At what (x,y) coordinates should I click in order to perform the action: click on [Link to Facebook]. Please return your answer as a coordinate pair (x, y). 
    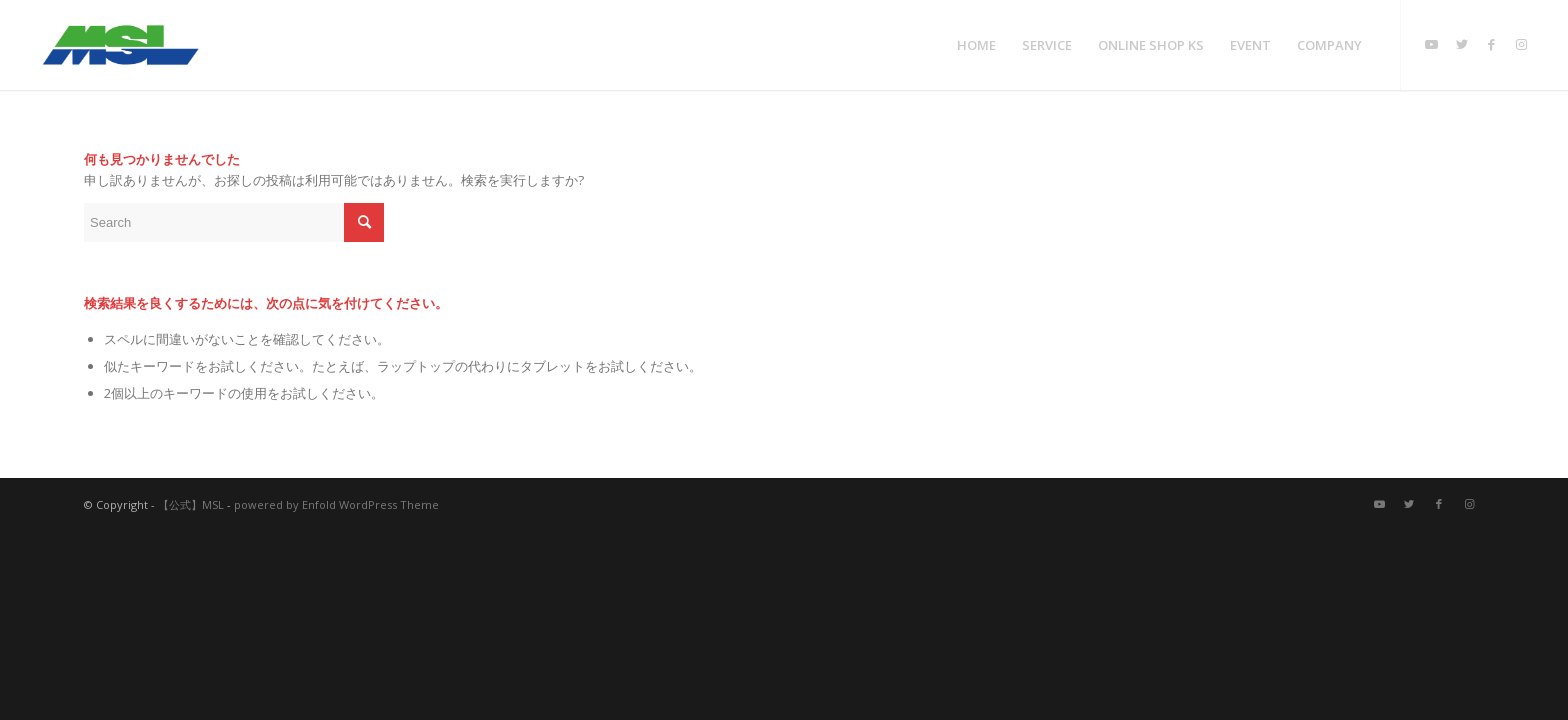
    Looking at the image, I should click on (1492, 44).